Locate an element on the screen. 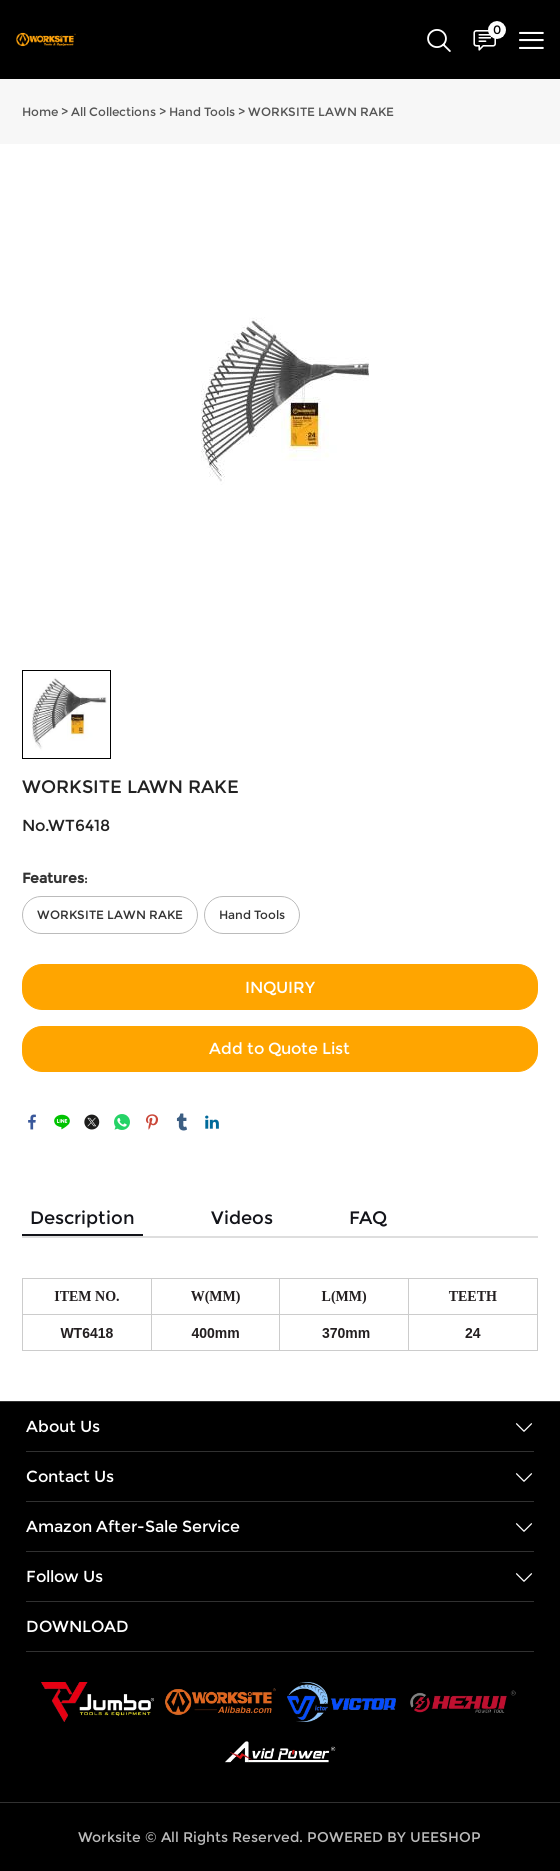 The height and width of the screenshot is (1871, 560). whatsapp is located at coordinates (122, 1122).